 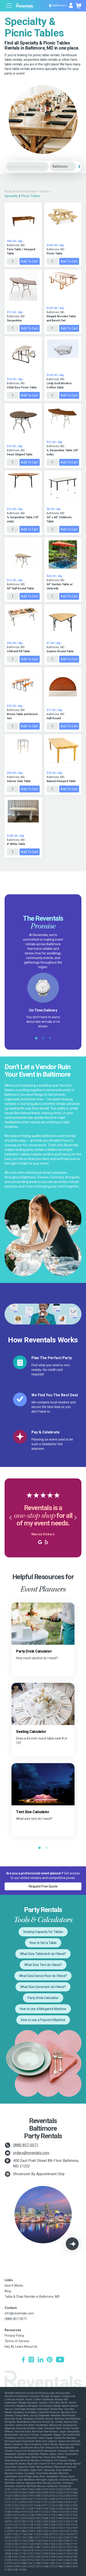 What do you see at coordinates (32, 2296) in the screenshot?
I see `Table & Chair Rentals in Baltimore, MD` at bounding box center [32, 2296].